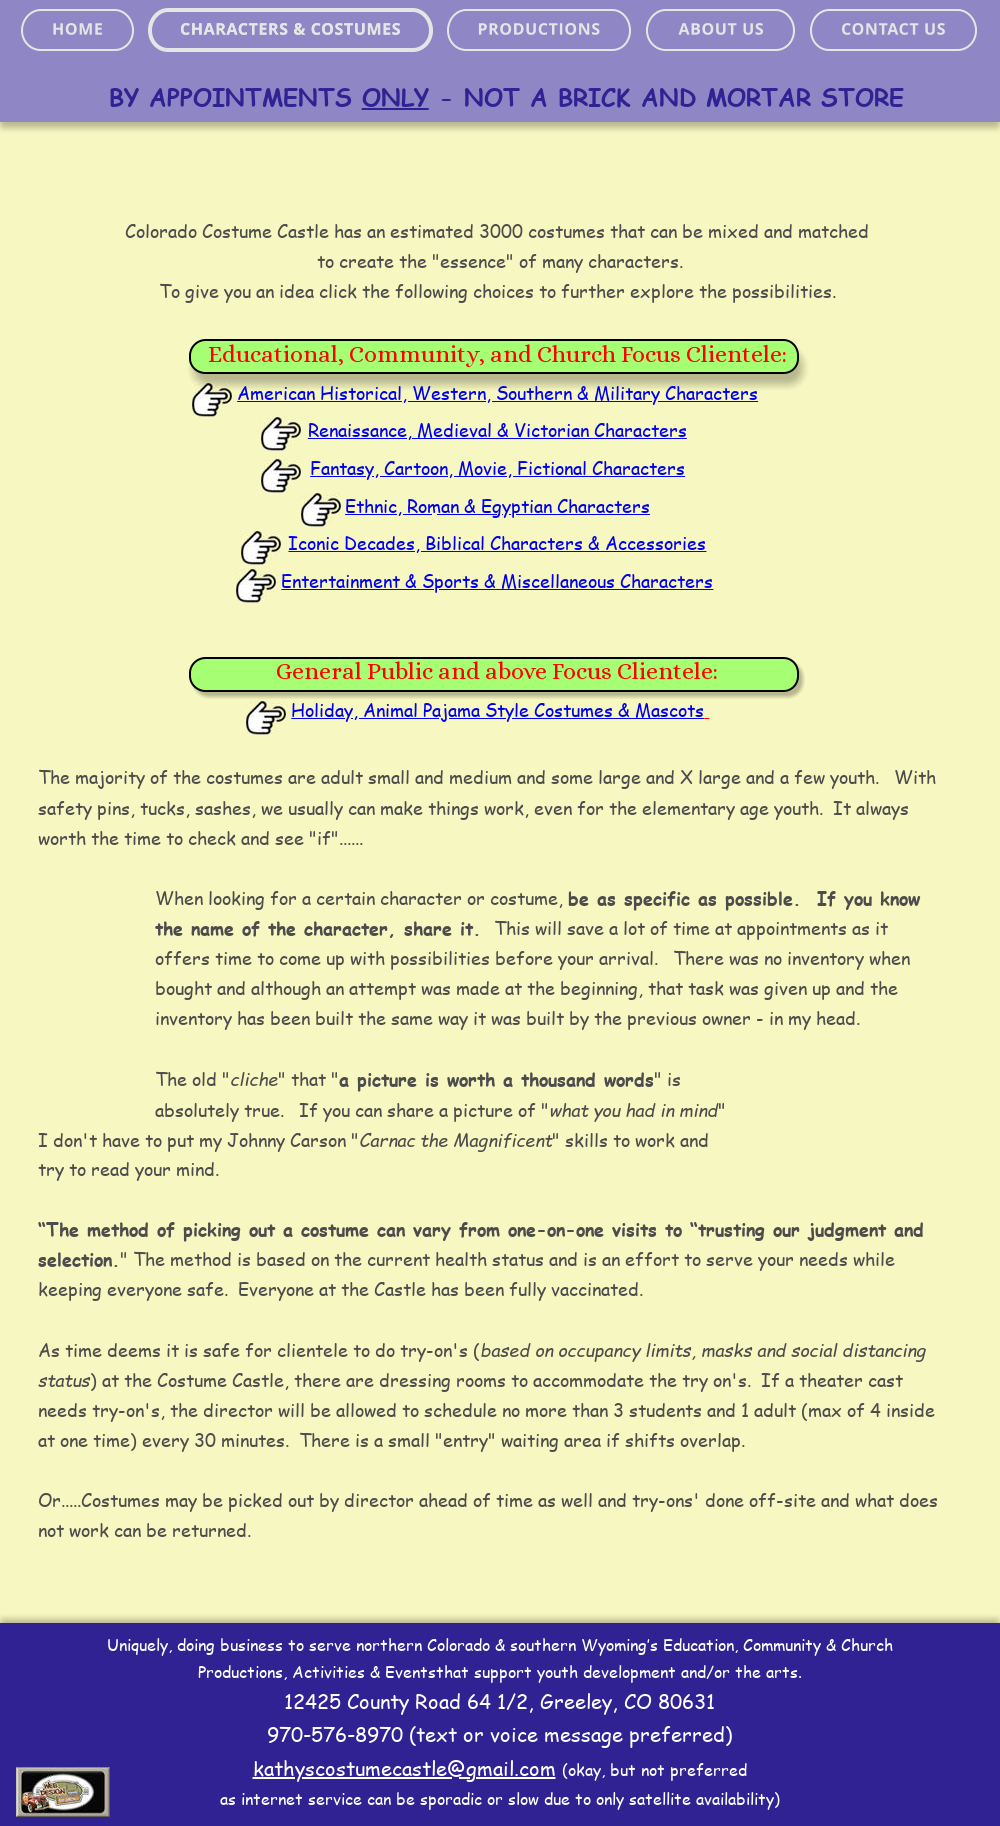 This screenshot has height=1826, width=1000. I want to click on Ethnic, Roman & Egyptian Characters, so click(497, 506).